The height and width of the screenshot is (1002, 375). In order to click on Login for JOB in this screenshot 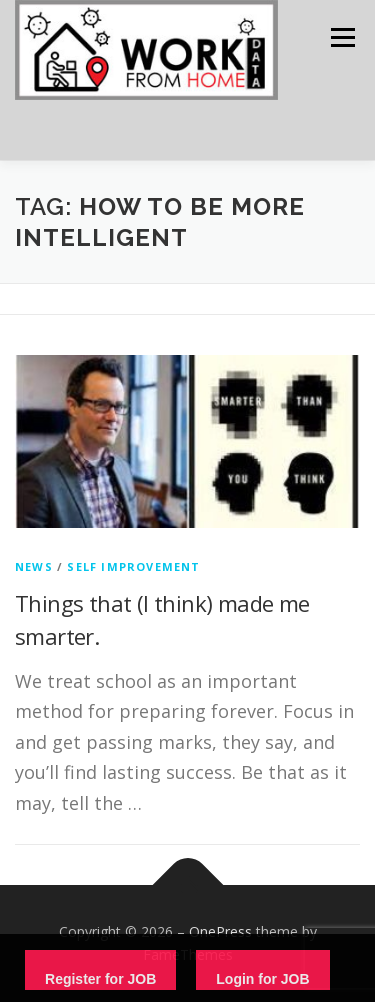, I will do `click(262, 979)`.